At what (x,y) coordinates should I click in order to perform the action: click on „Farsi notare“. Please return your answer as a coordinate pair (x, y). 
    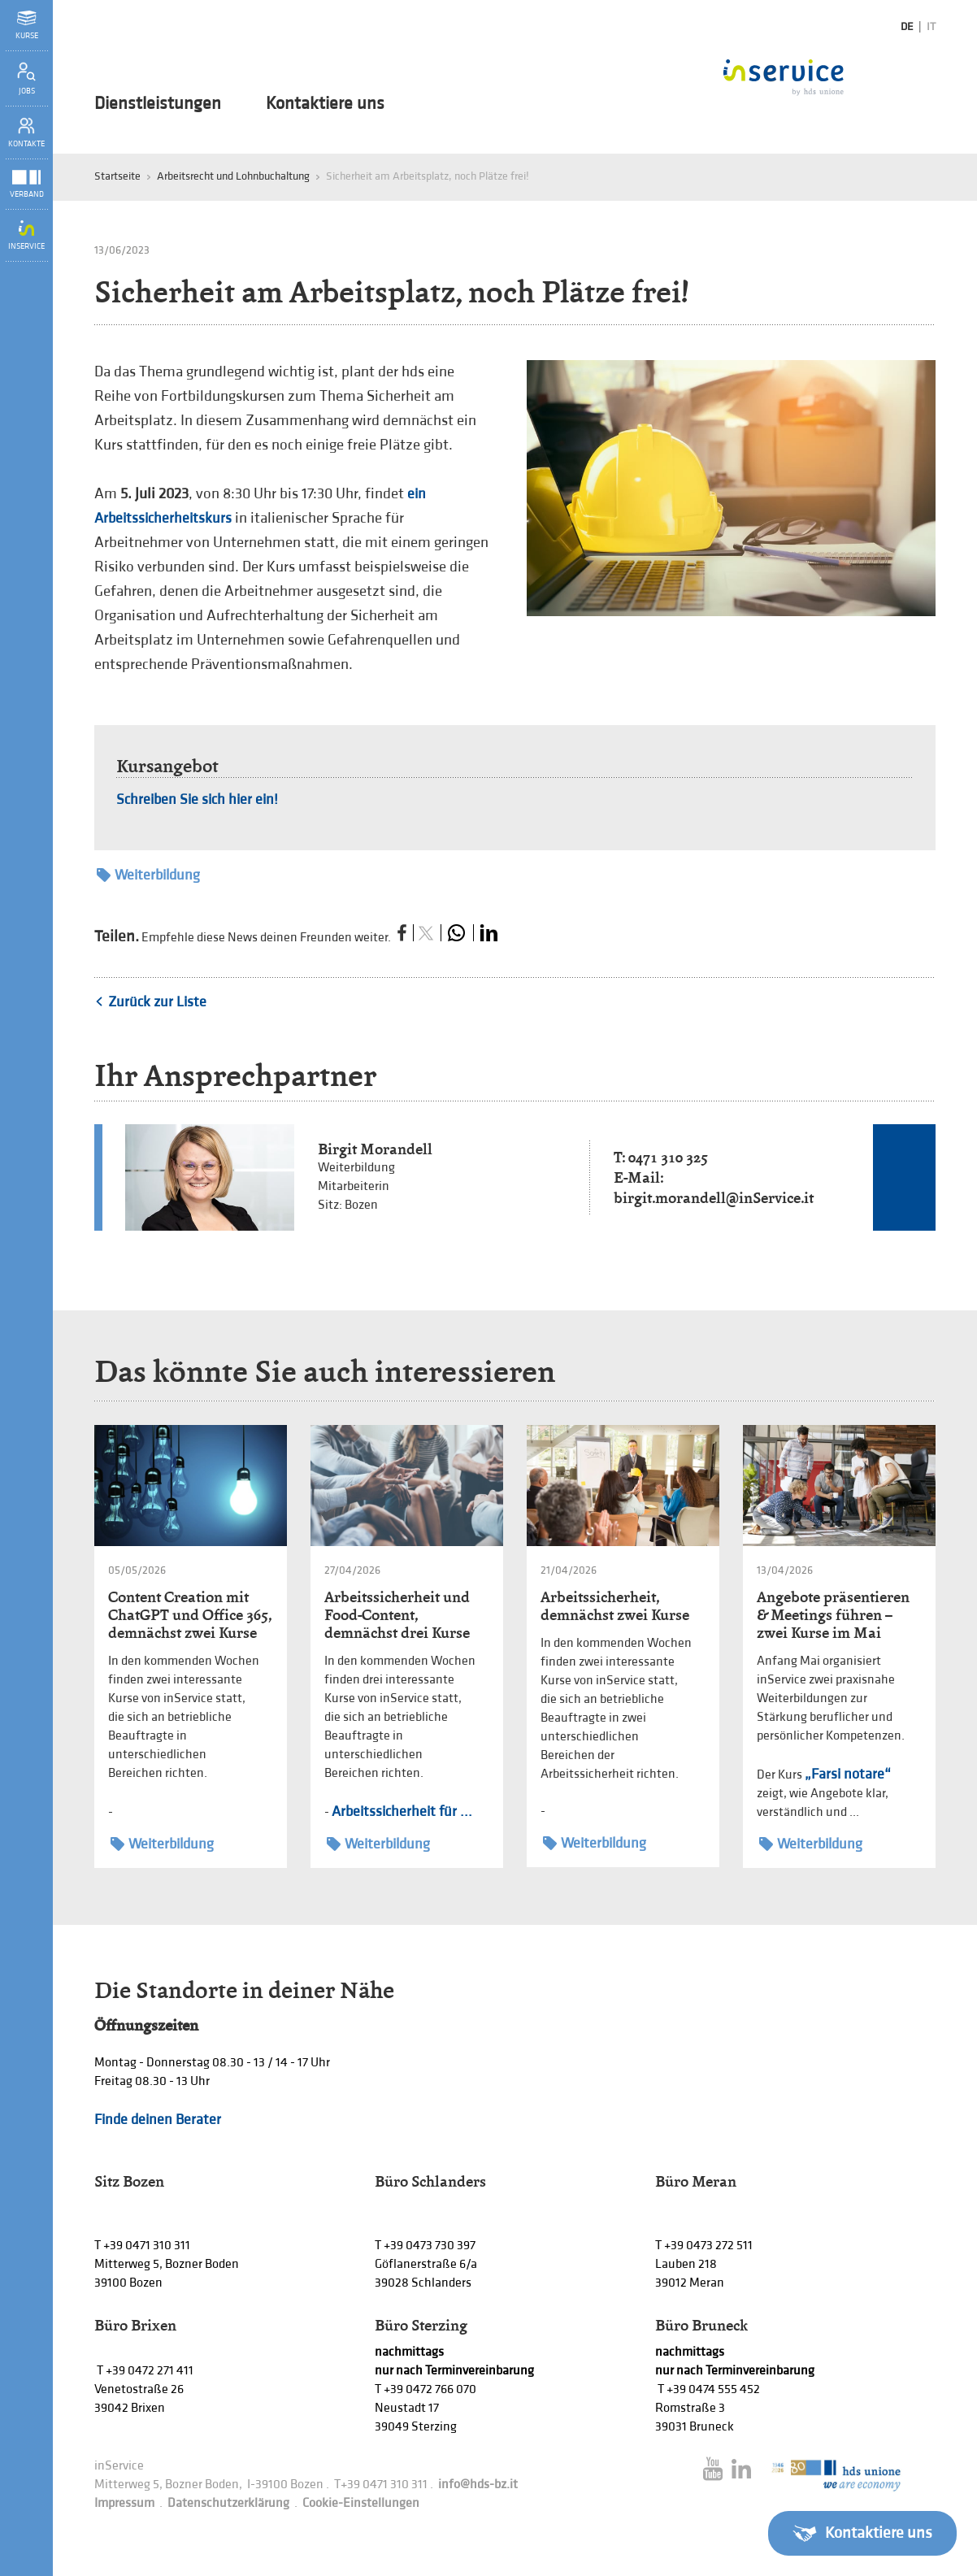
    Looking at the image, I should click on (848, 1774).